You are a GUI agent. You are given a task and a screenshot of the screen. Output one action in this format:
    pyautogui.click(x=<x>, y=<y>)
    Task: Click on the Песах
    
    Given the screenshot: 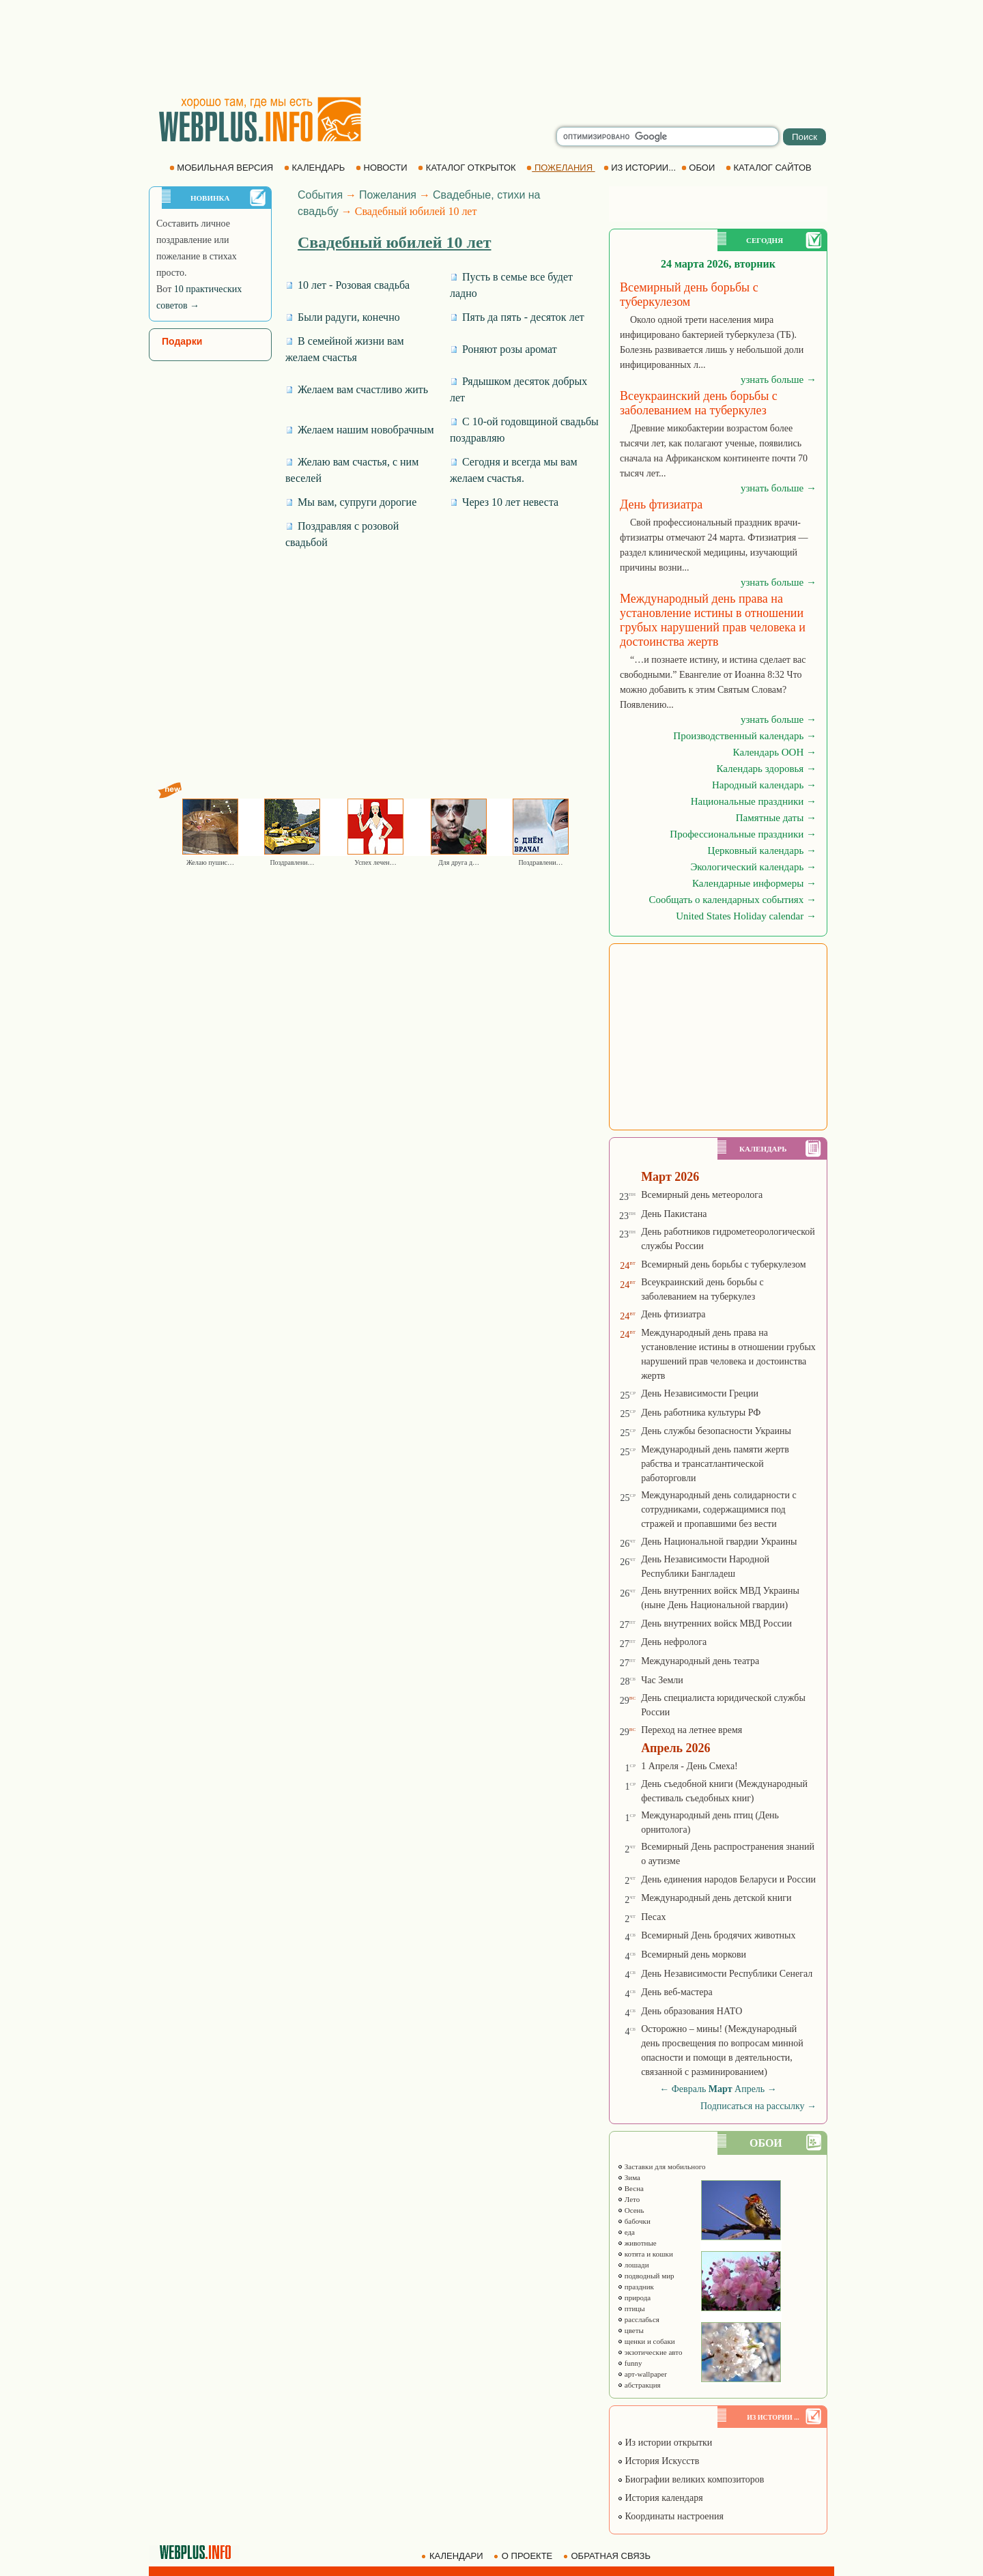 What is the action you would take?
    pyautogui.click(x=653, y=1917)
    